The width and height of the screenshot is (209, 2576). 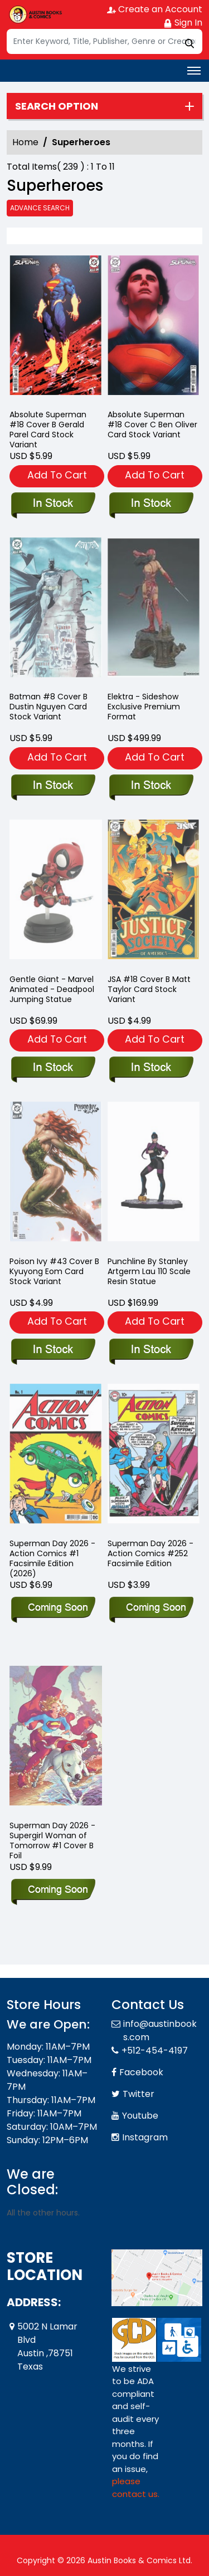 I want to click on Create an Account, so click(x=154, y=9).